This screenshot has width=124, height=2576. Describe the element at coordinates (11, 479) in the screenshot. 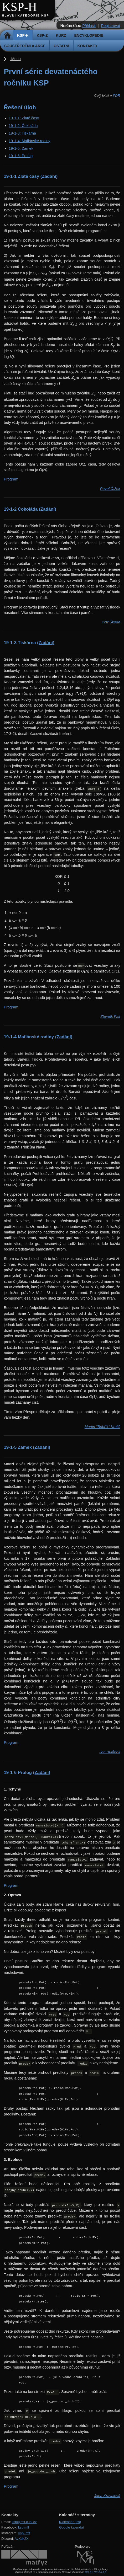

I see `Program` at that location.